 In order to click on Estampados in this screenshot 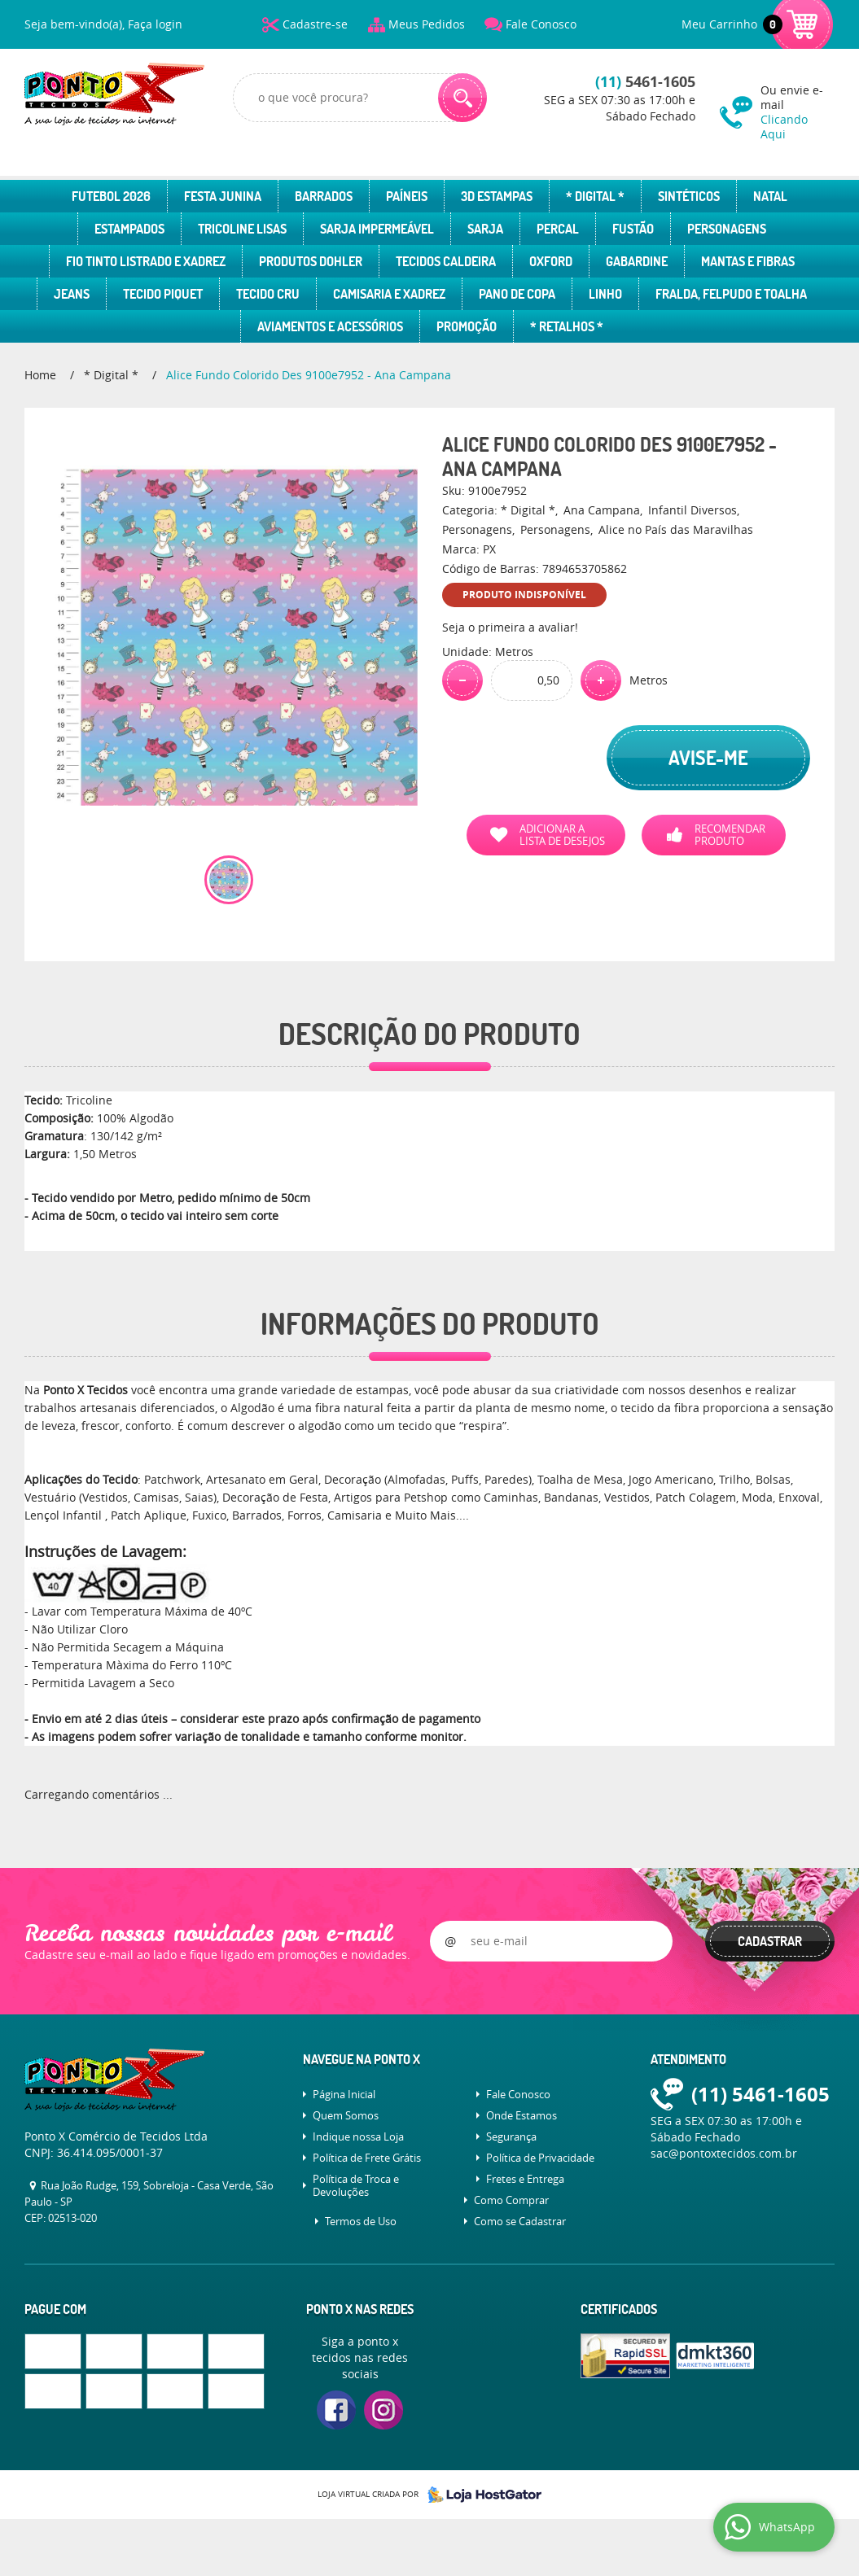, I will do `click(129, 229)`.